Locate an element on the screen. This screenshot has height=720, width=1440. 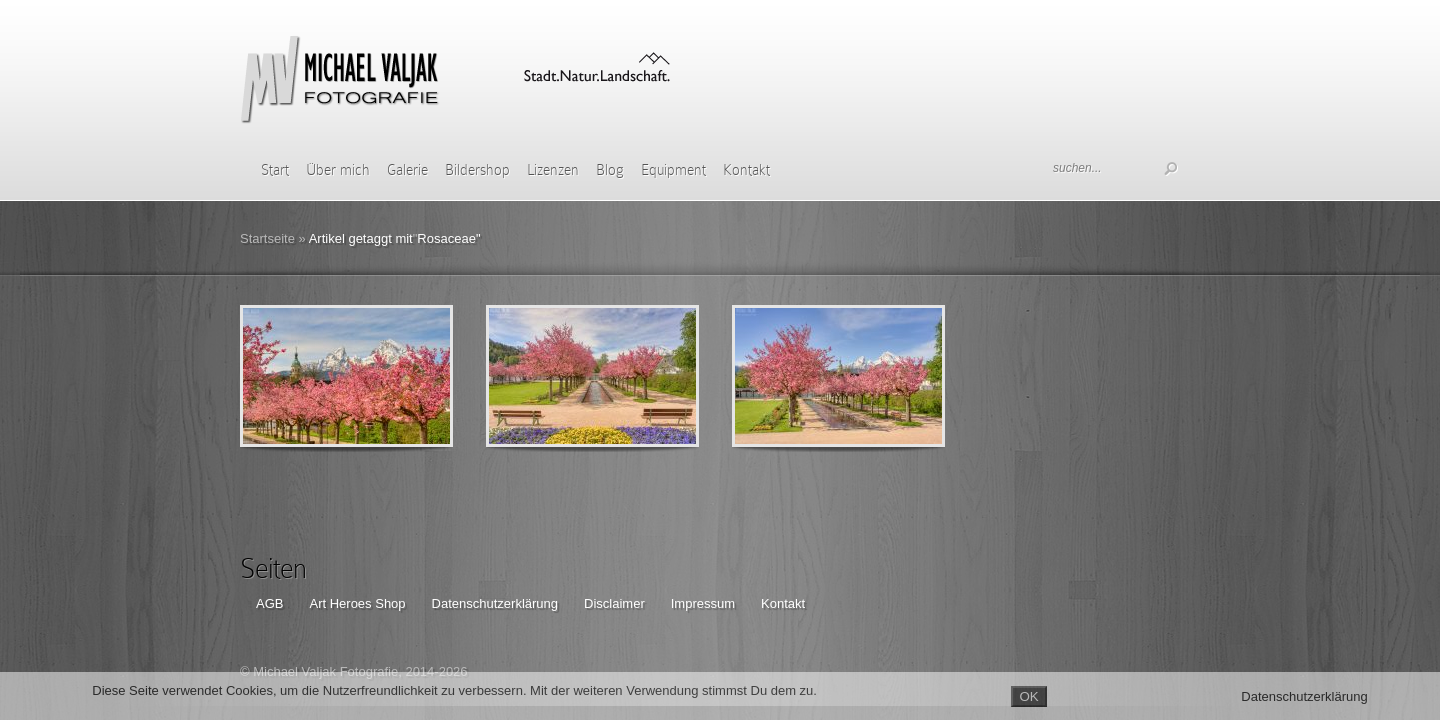
AGB is located at coordinates (269, 603).